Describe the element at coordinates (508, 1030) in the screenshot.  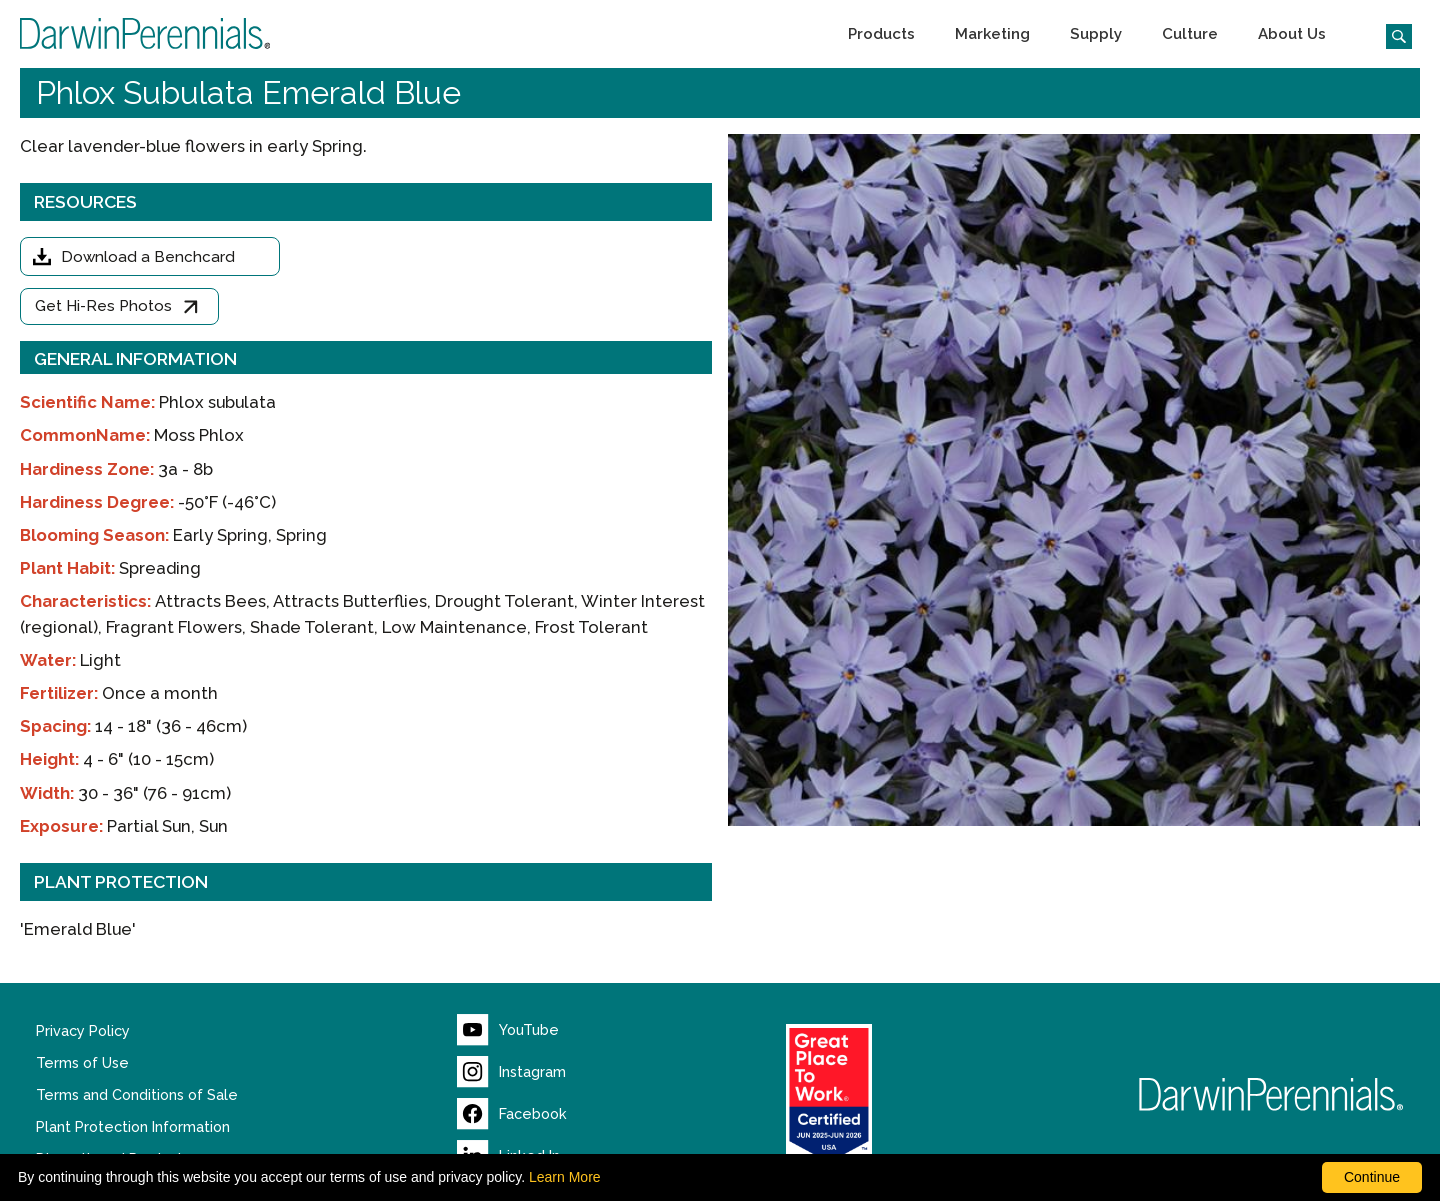
I see `[Visit our YouTube page (opens new window)]` at that location.